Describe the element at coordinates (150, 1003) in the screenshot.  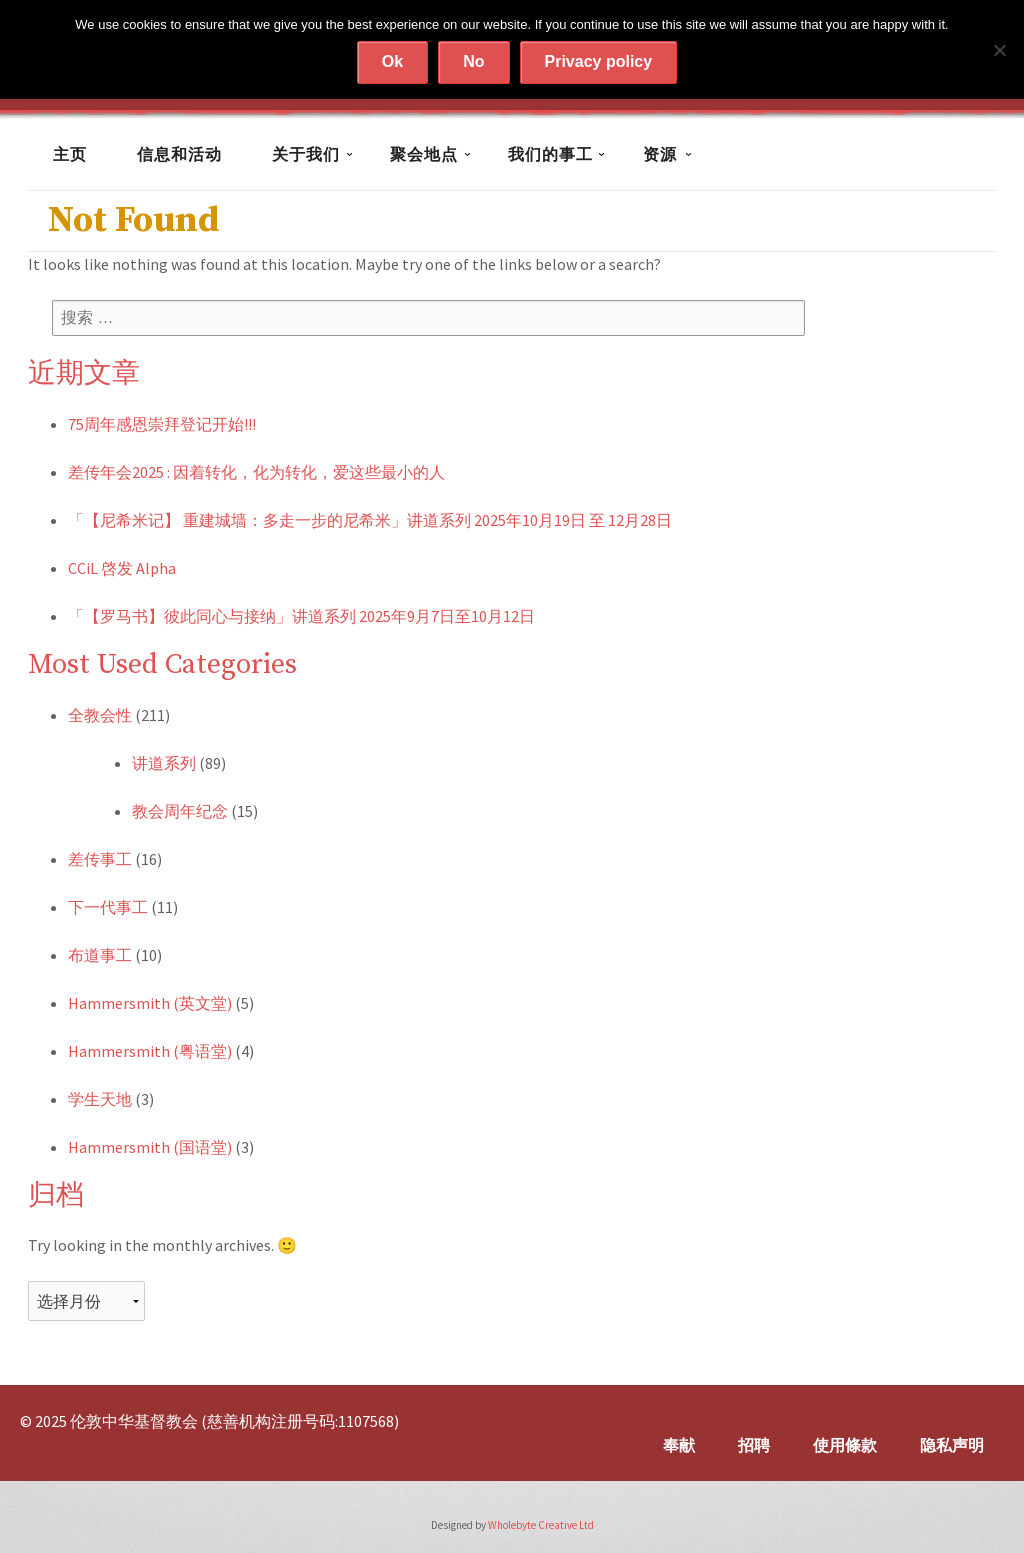
I see `Hammersmith (英文堂)` at that location.